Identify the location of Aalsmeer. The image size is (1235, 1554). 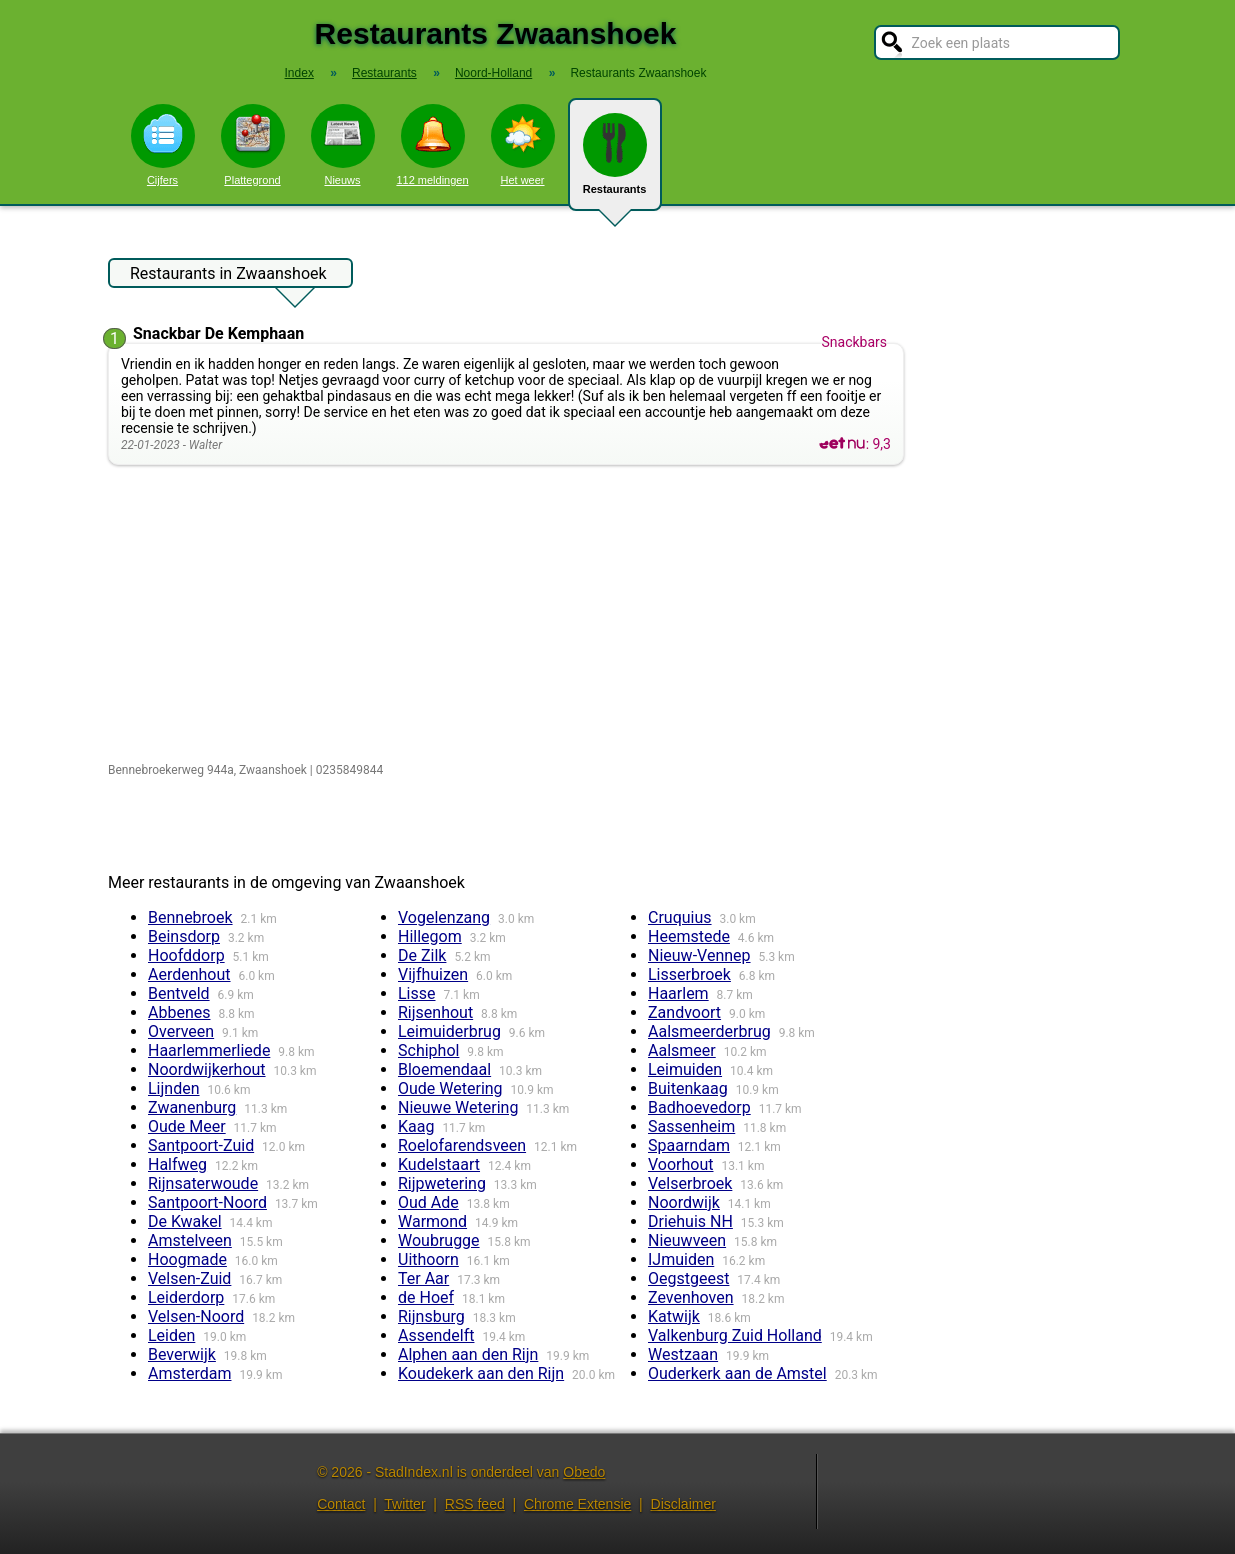
(682, 1050).